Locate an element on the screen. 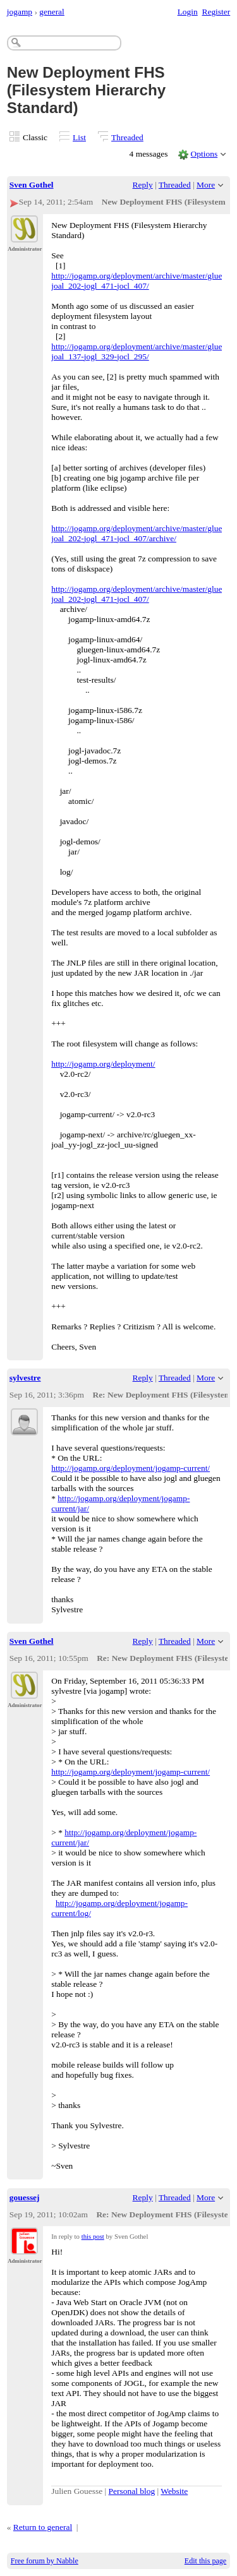 The image size is (237, 2576). Website is located at coordinates (174, 2491).